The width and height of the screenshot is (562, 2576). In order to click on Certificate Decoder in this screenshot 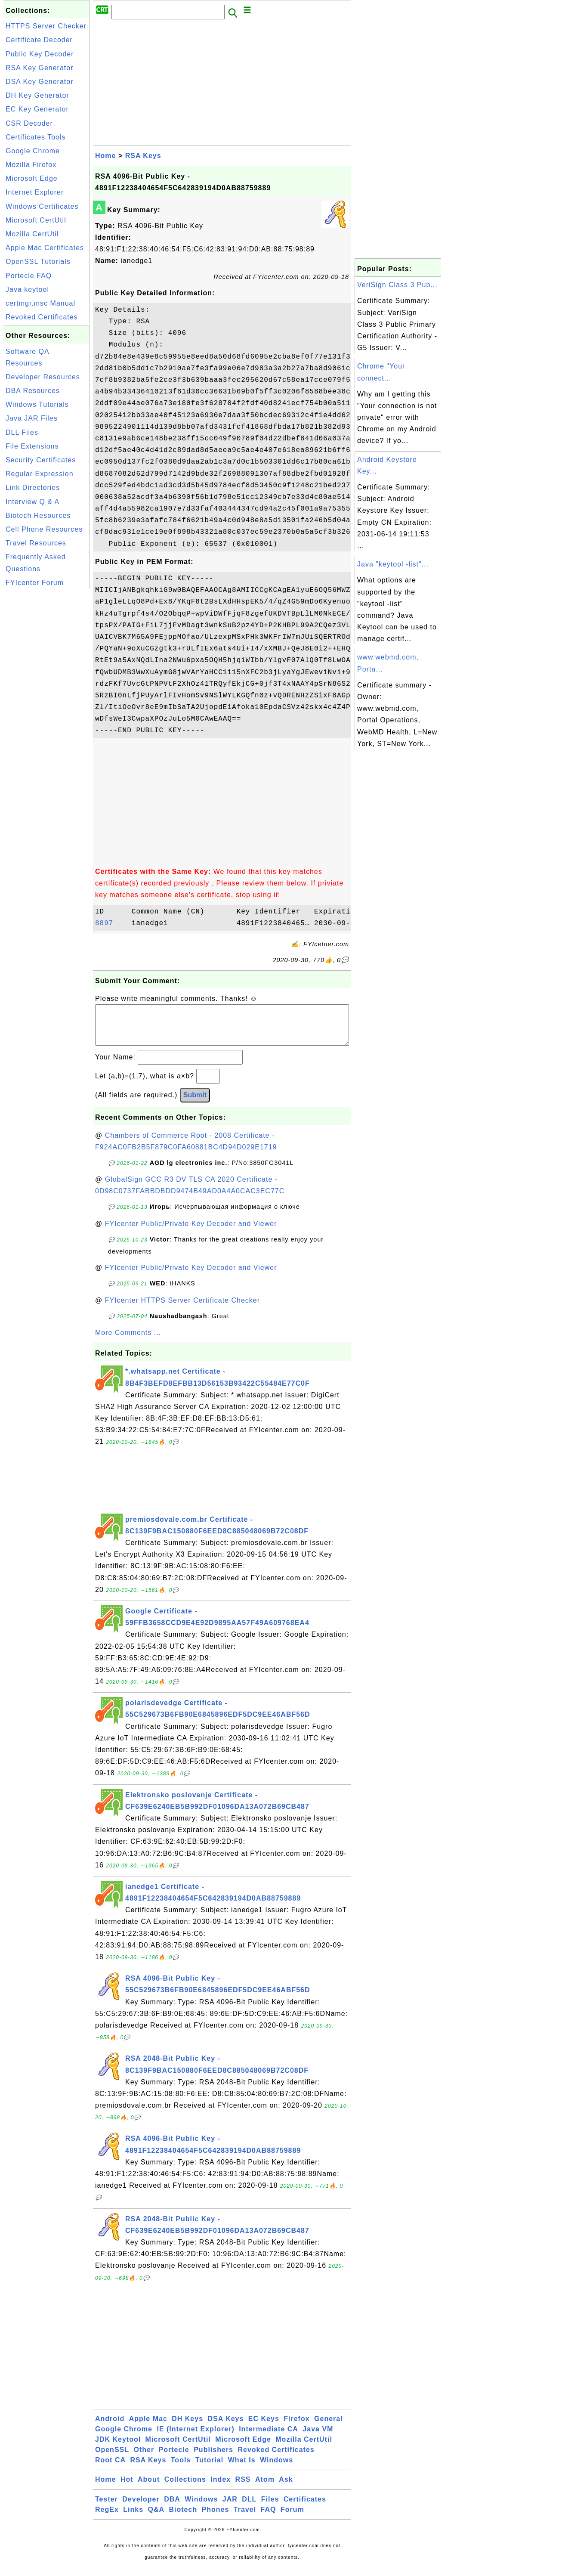, I will do `click(39, 39)`.